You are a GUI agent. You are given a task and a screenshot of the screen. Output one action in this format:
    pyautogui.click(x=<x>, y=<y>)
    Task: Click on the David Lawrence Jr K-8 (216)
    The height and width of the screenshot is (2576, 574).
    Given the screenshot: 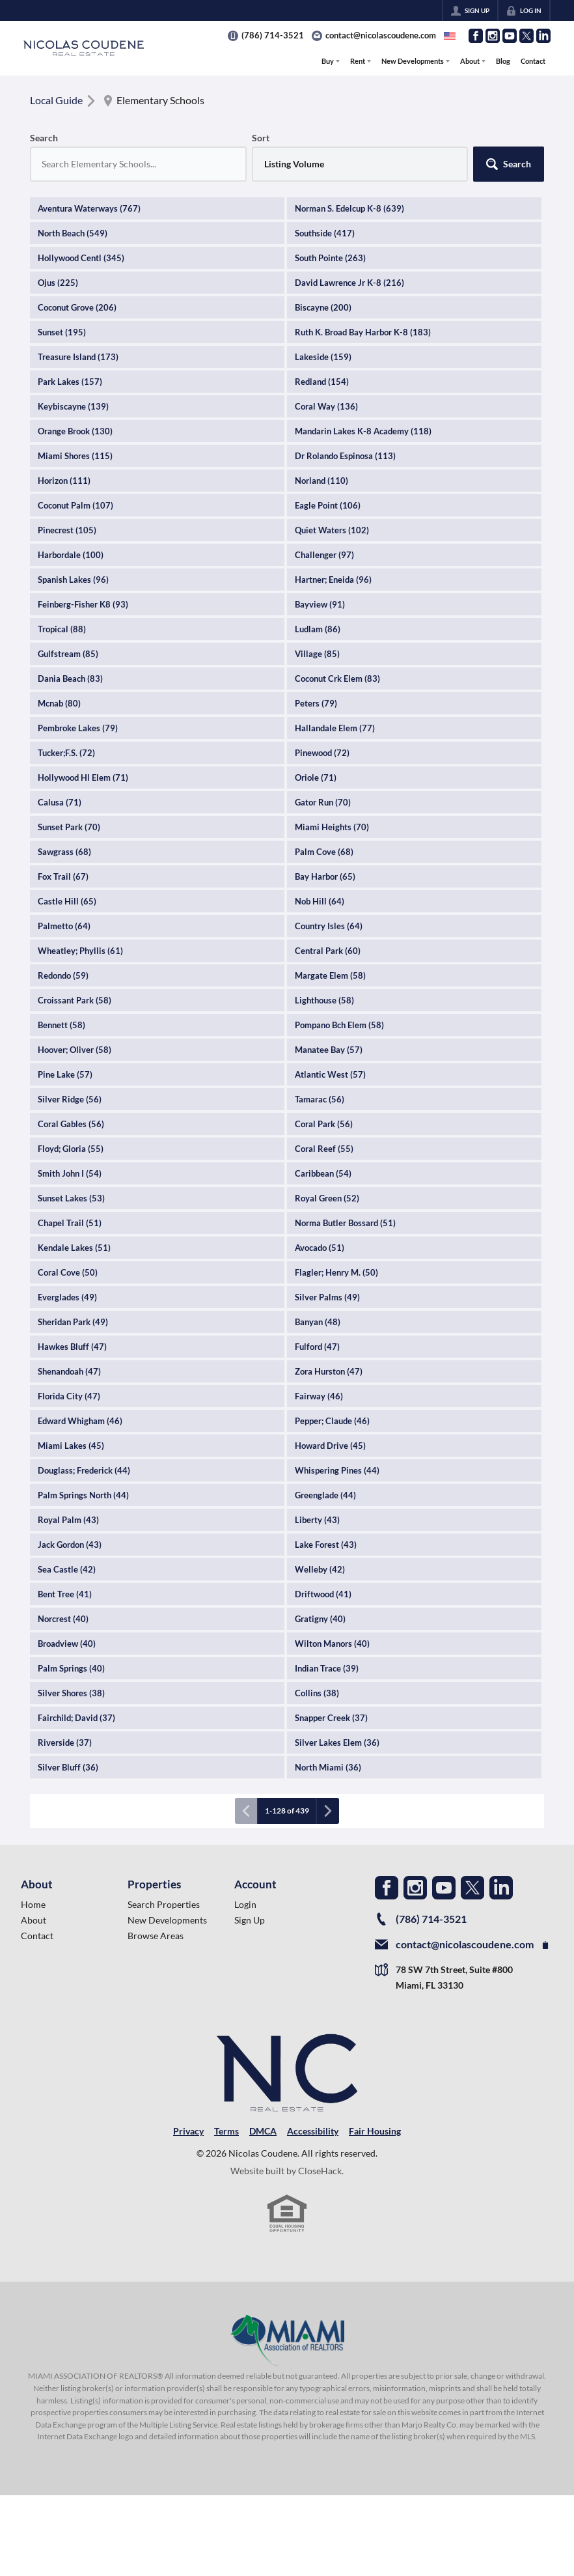 What is the action you would take?
    pyautogui.click(x=349, y=282)
    